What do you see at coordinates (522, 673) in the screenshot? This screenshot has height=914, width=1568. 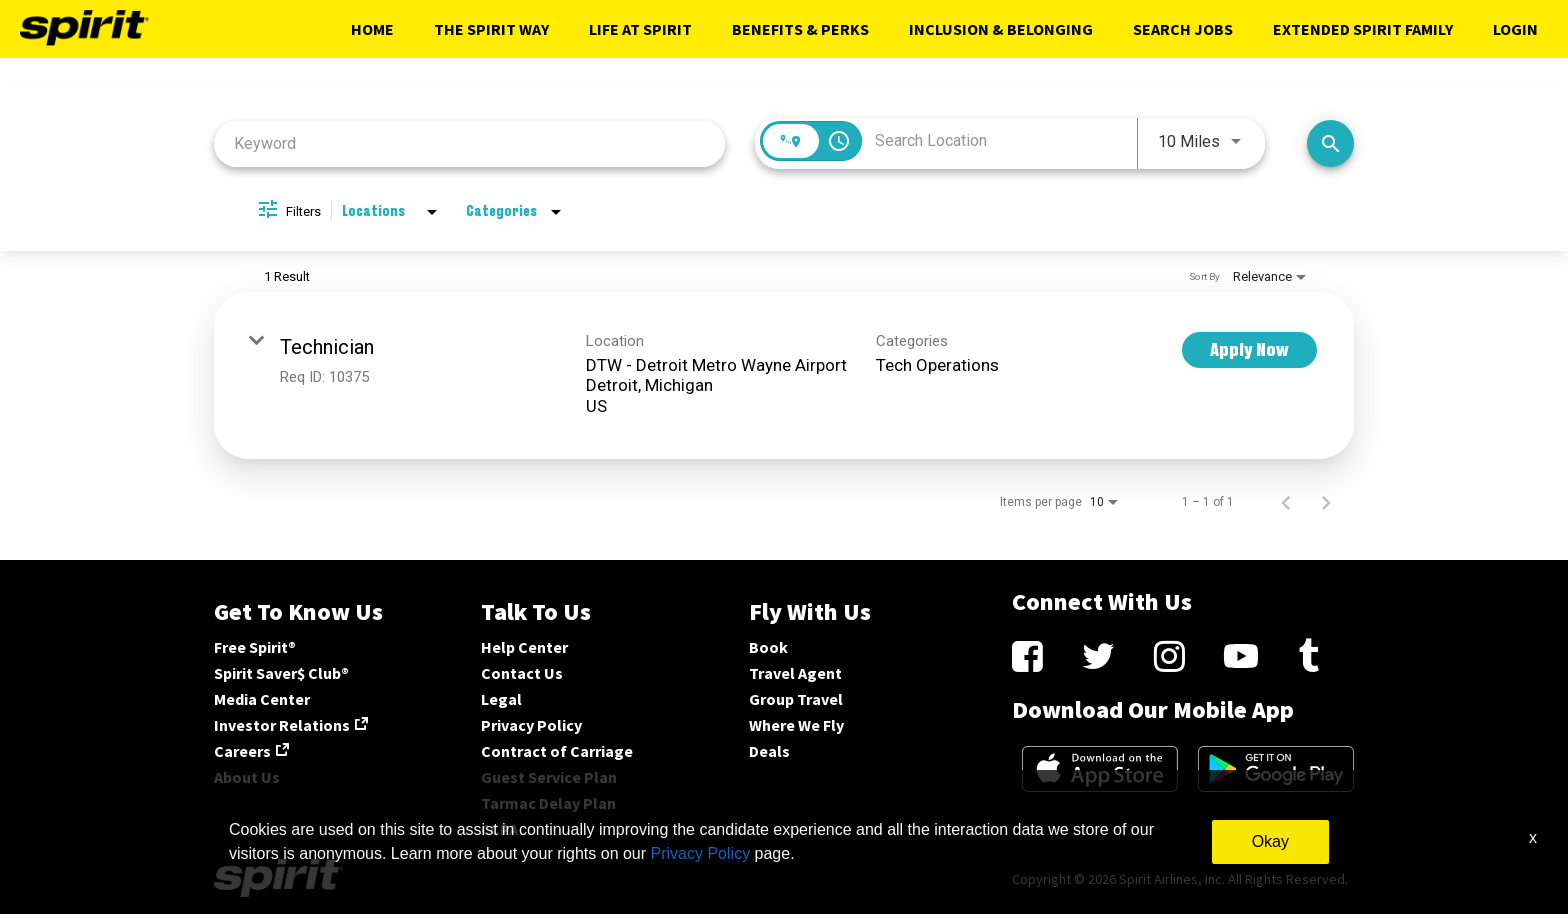 I see `Contact Us` at bounding box center [522, 673].